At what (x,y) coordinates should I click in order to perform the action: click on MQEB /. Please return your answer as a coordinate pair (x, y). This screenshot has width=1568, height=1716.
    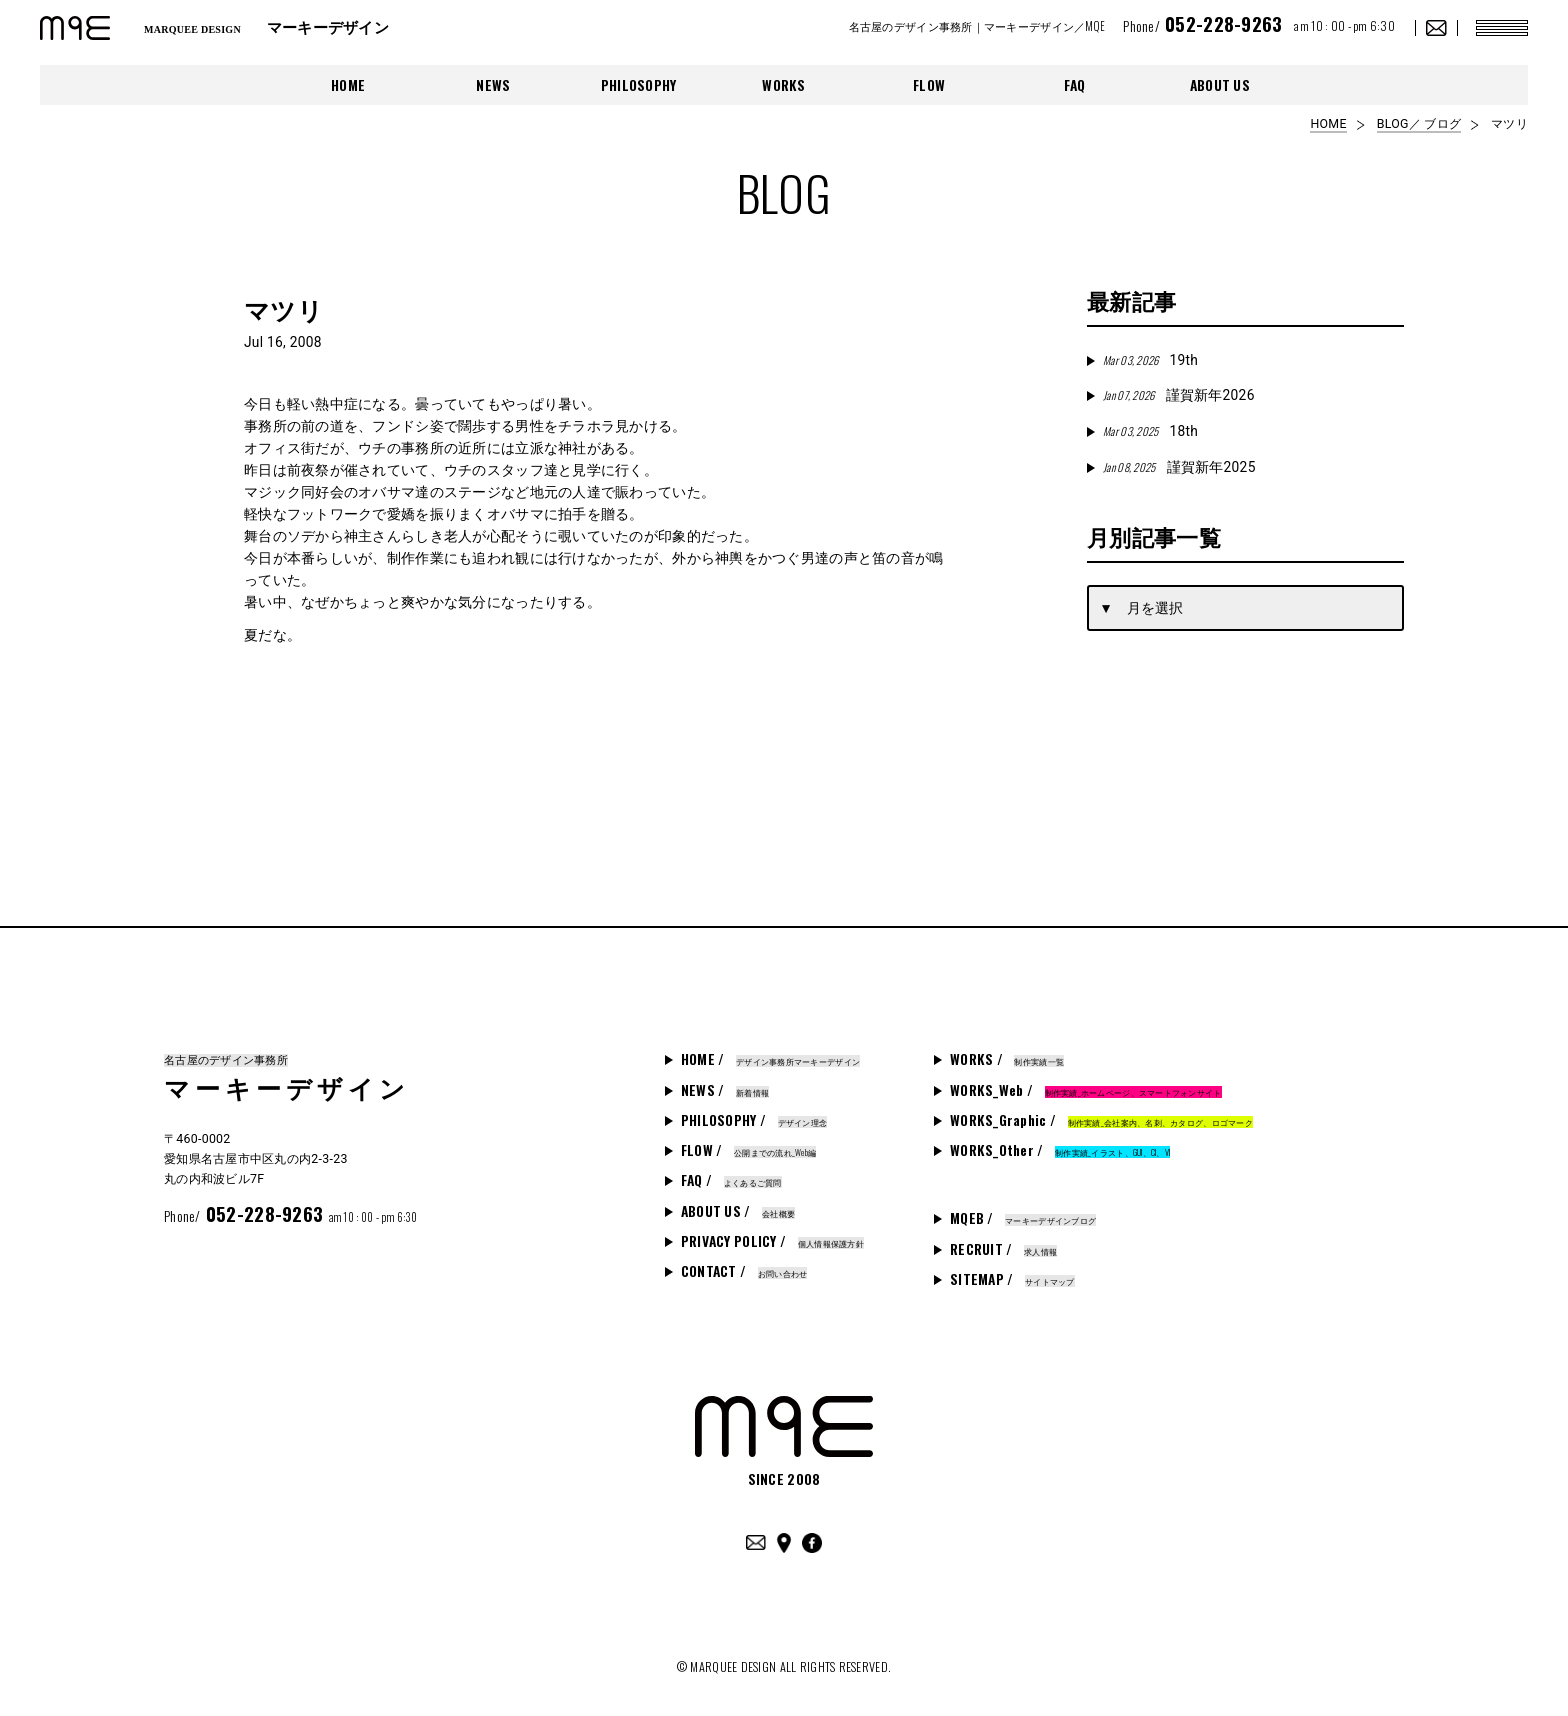
    Looking at the image, I should click on (1023, 1218).